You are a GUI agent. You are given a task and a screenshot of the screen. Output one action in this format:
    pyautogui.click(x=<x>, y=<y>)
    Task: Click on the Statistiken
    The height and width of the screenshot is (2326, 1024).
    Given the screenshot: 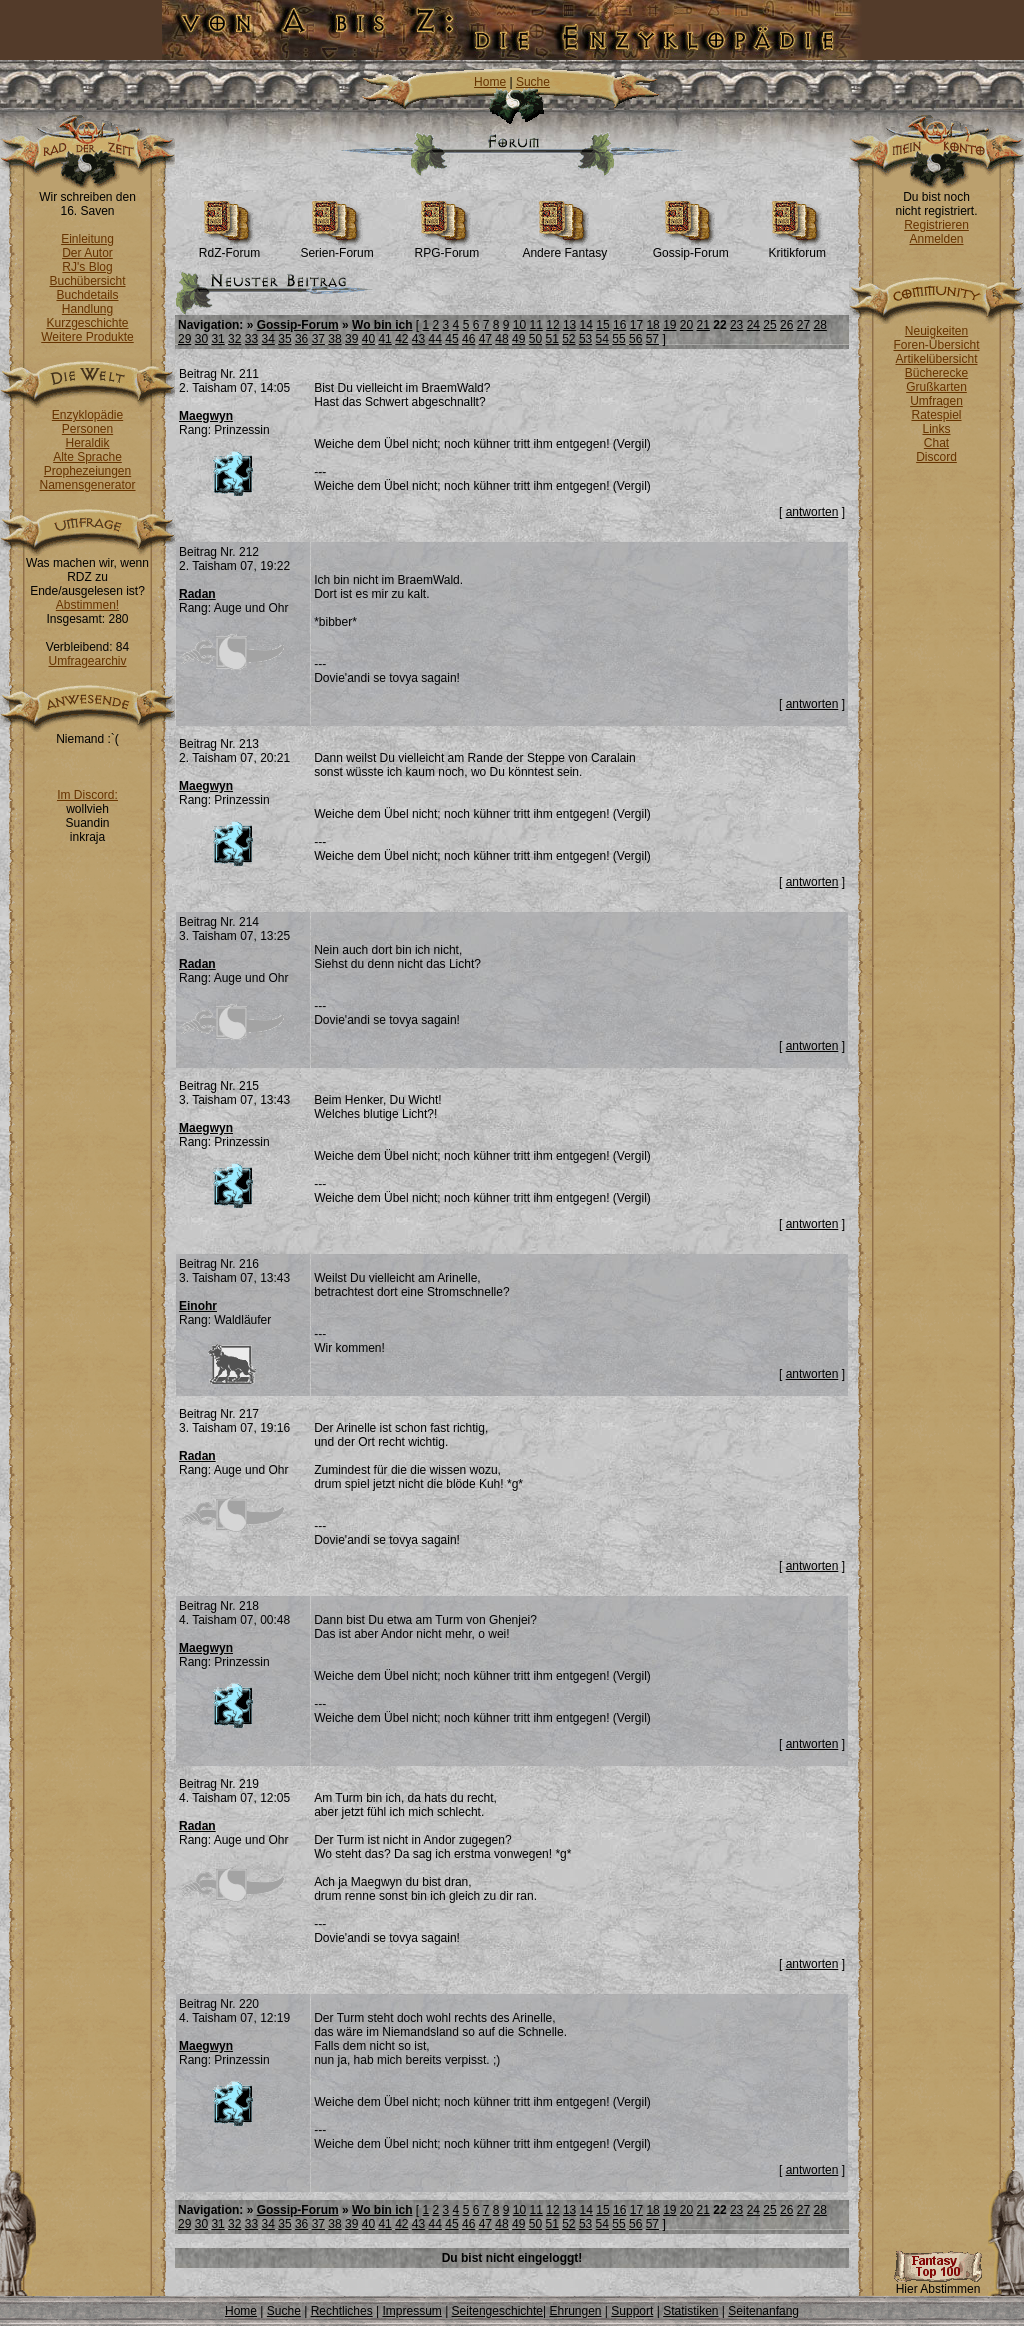 What is the action you would take?
    pyautogui.click(x=690, y=2311)
    